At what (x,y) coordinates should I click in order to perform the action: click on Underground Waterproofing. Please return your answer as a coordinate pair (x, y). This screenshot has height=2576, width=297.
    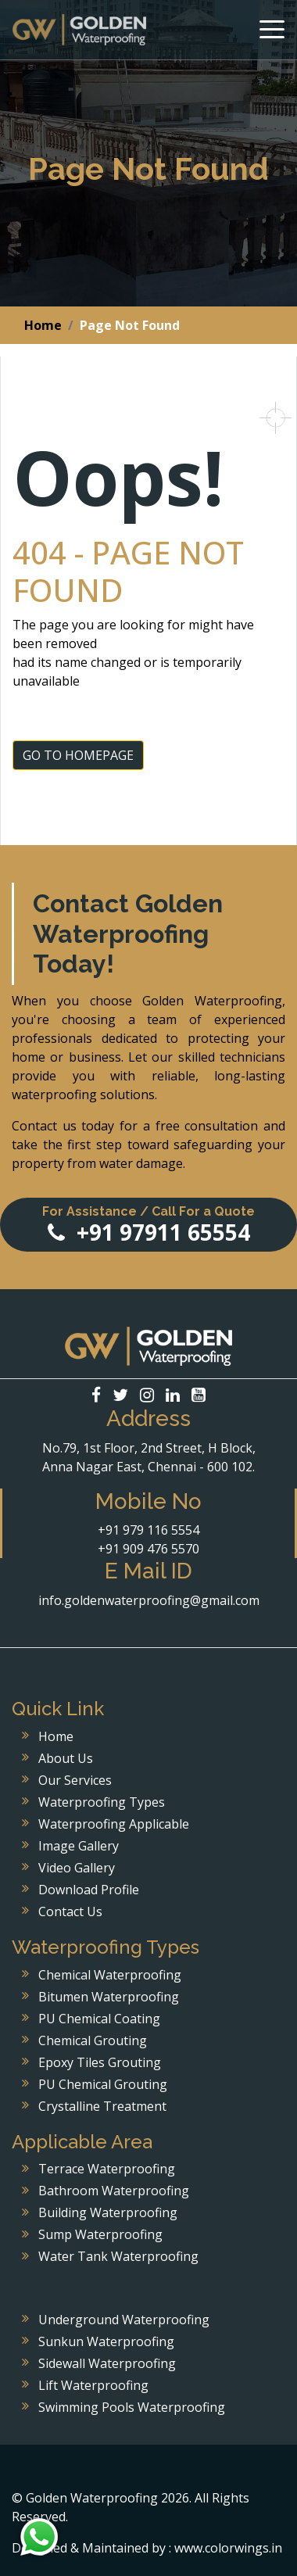
    Looking at the image, I should click on (123, 2319).